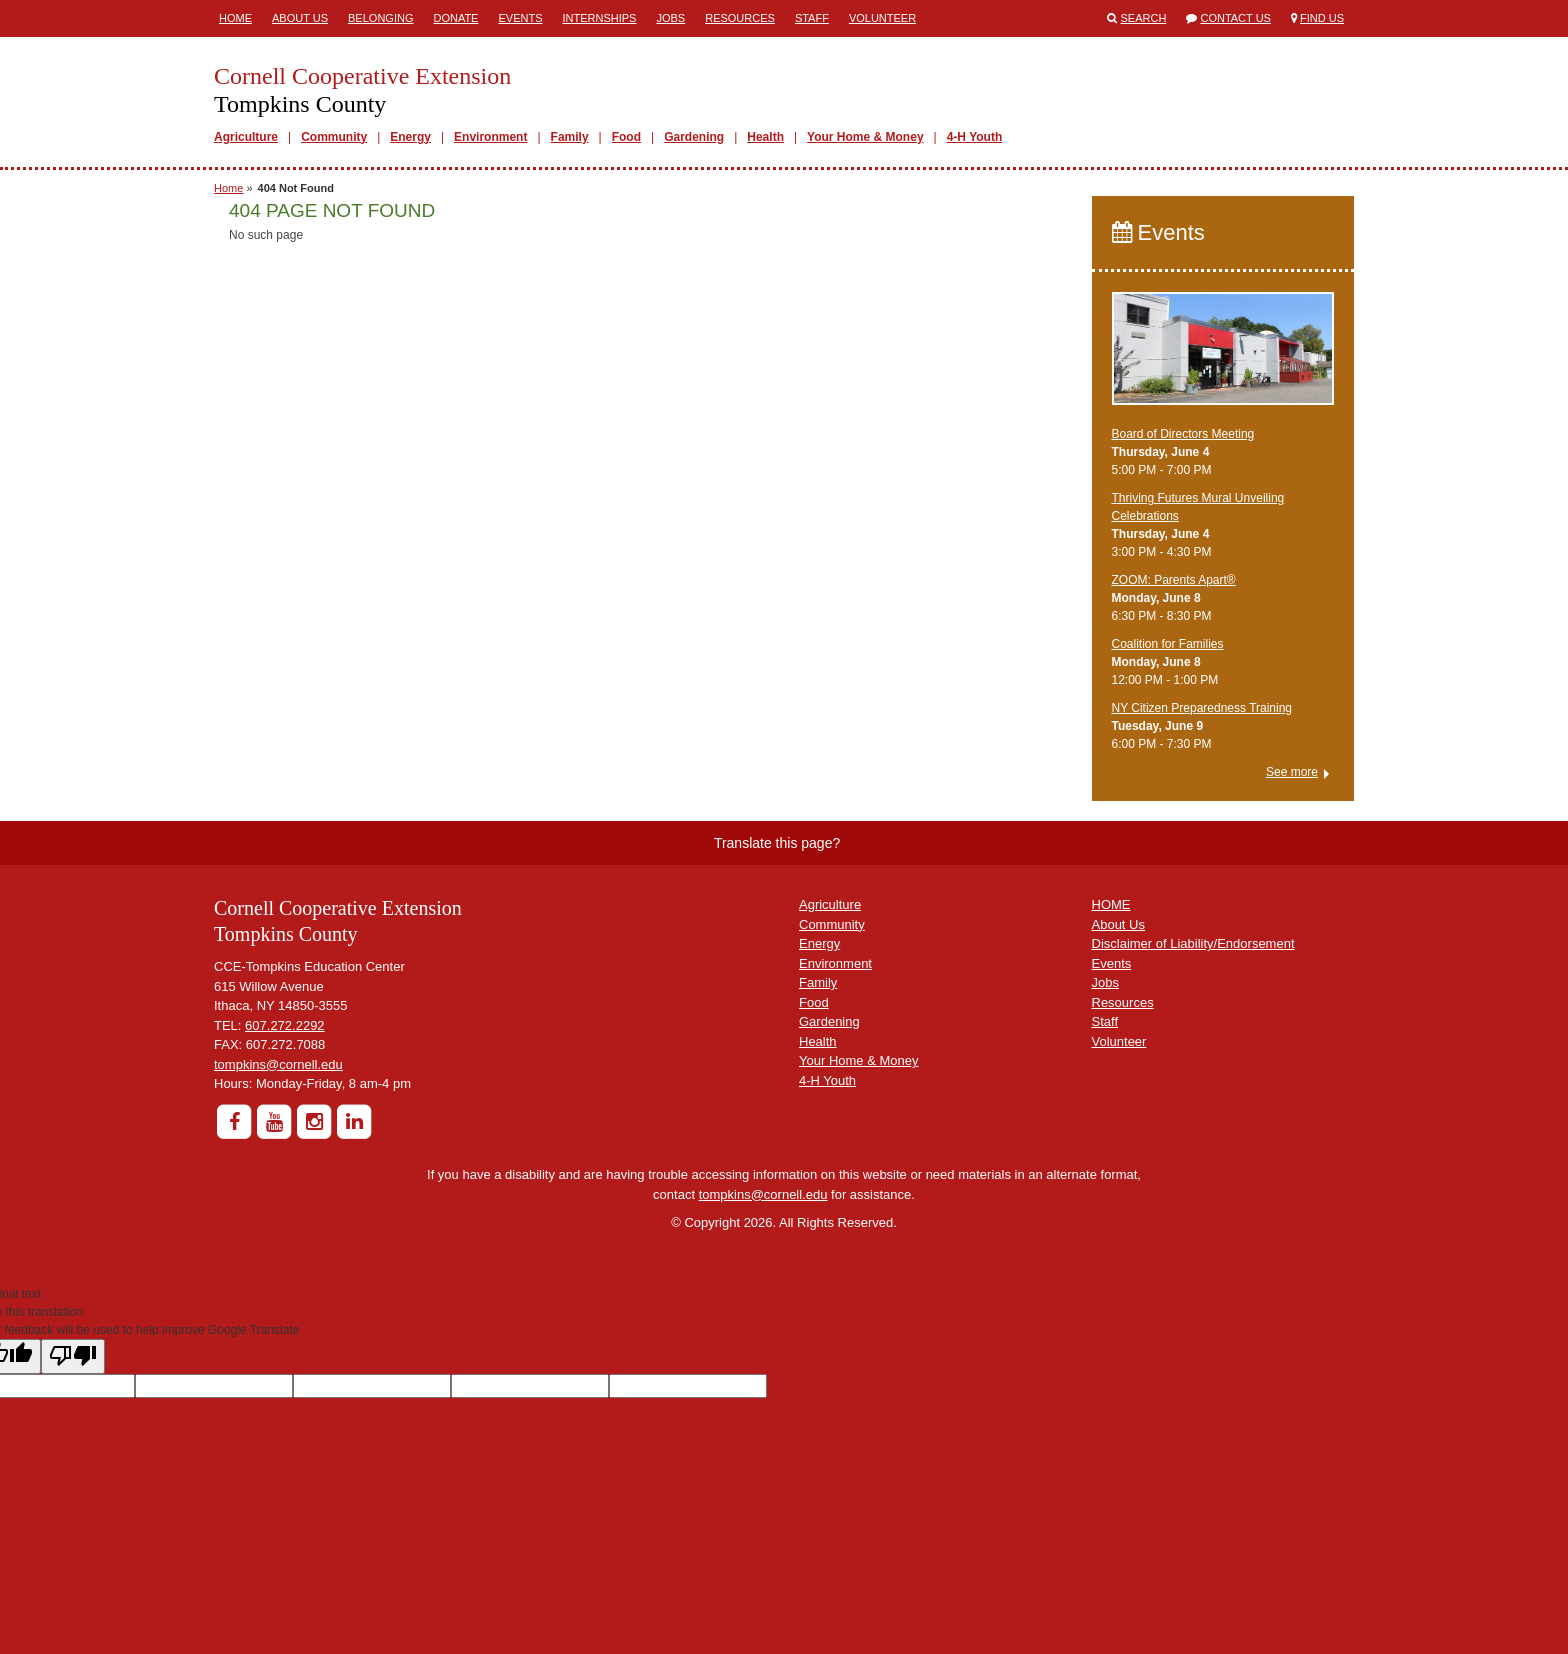  What do you see at coordinates (235, 18) in the screenshot?
I see `Home` at bounding box center [235, 18].